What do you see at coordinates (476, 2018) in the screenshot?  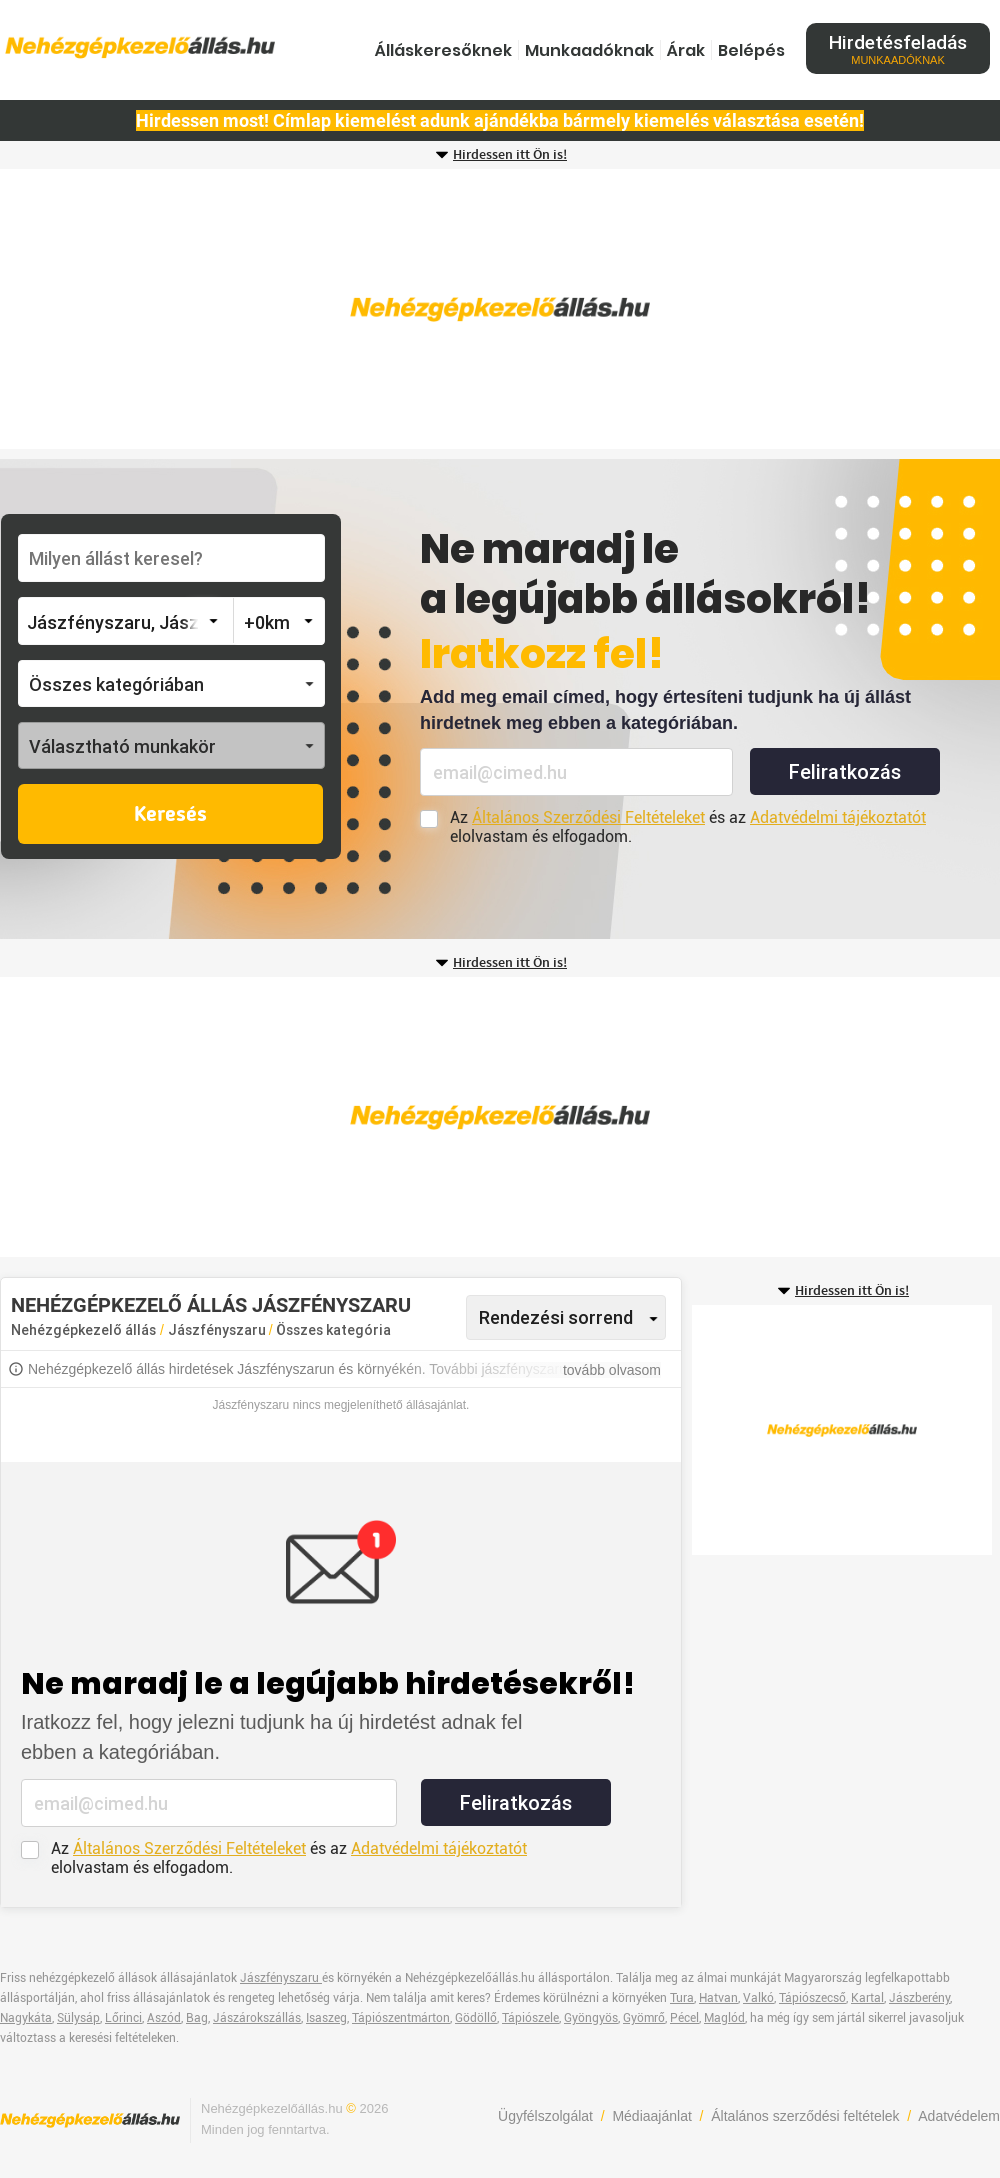 I see `Gödöllő` at bounding box center [476, 2018].